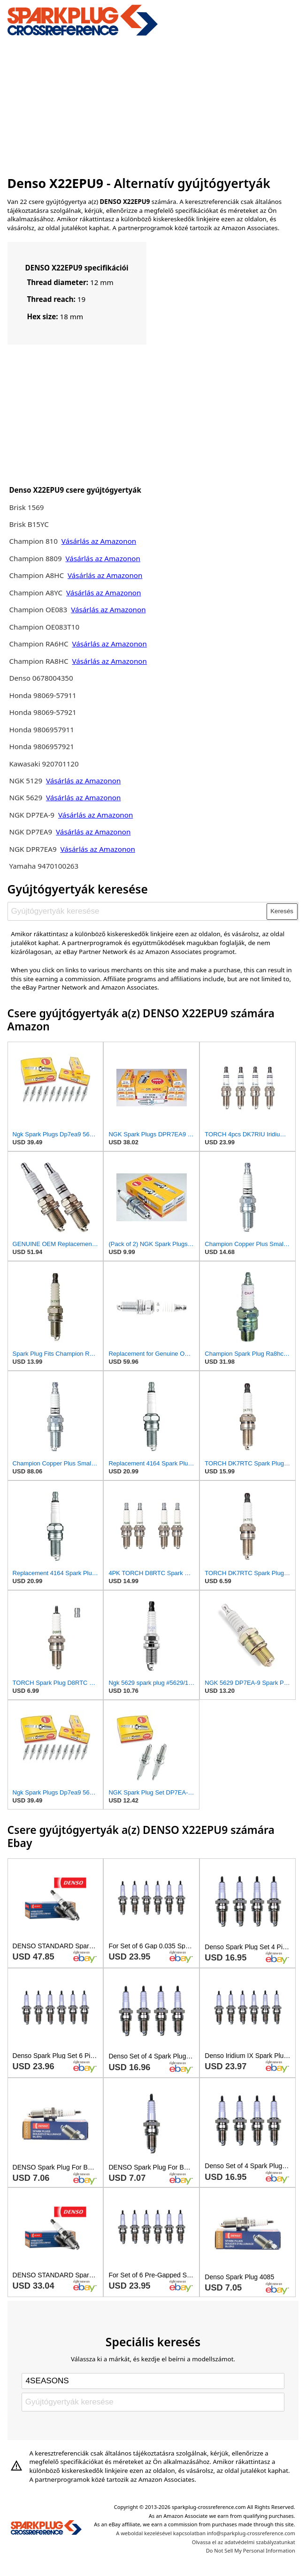 The image size is (306, 2576). Describe the element at coordinates (33, 849) in the screenshot. I see `NGK DPR7EA9` at that location.